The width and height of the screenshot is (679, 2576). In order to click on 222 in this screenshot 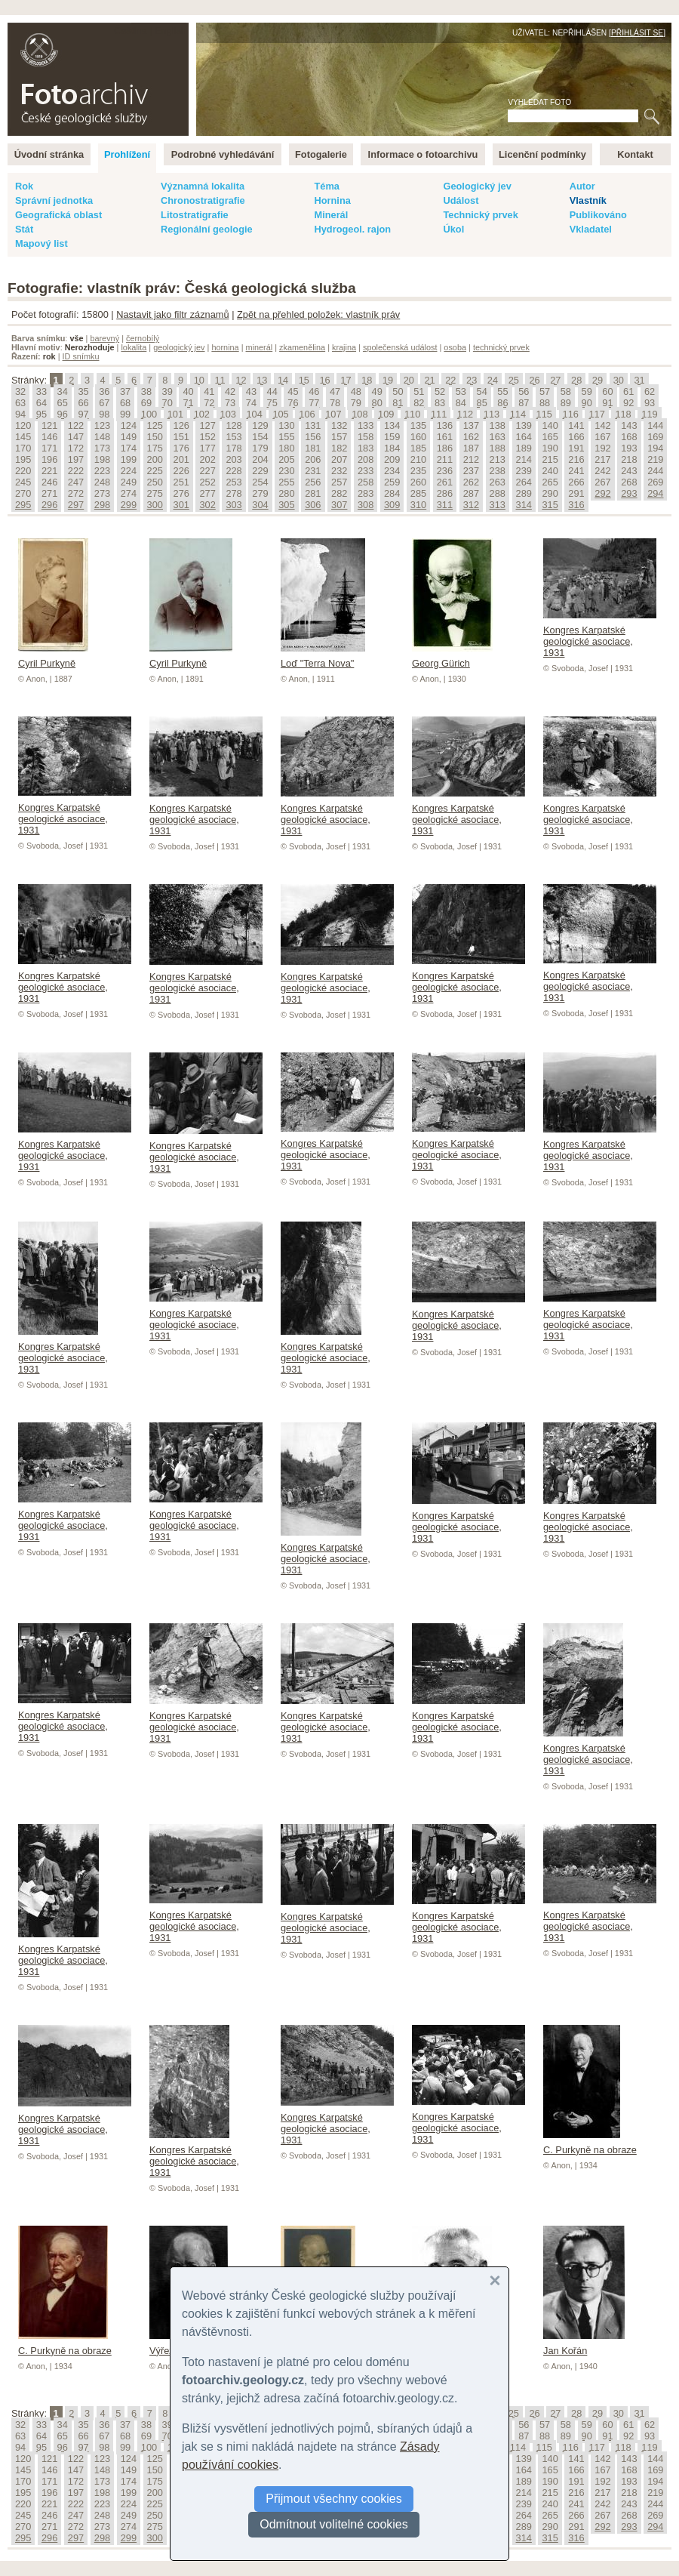, I will do `click(76, 470)`.